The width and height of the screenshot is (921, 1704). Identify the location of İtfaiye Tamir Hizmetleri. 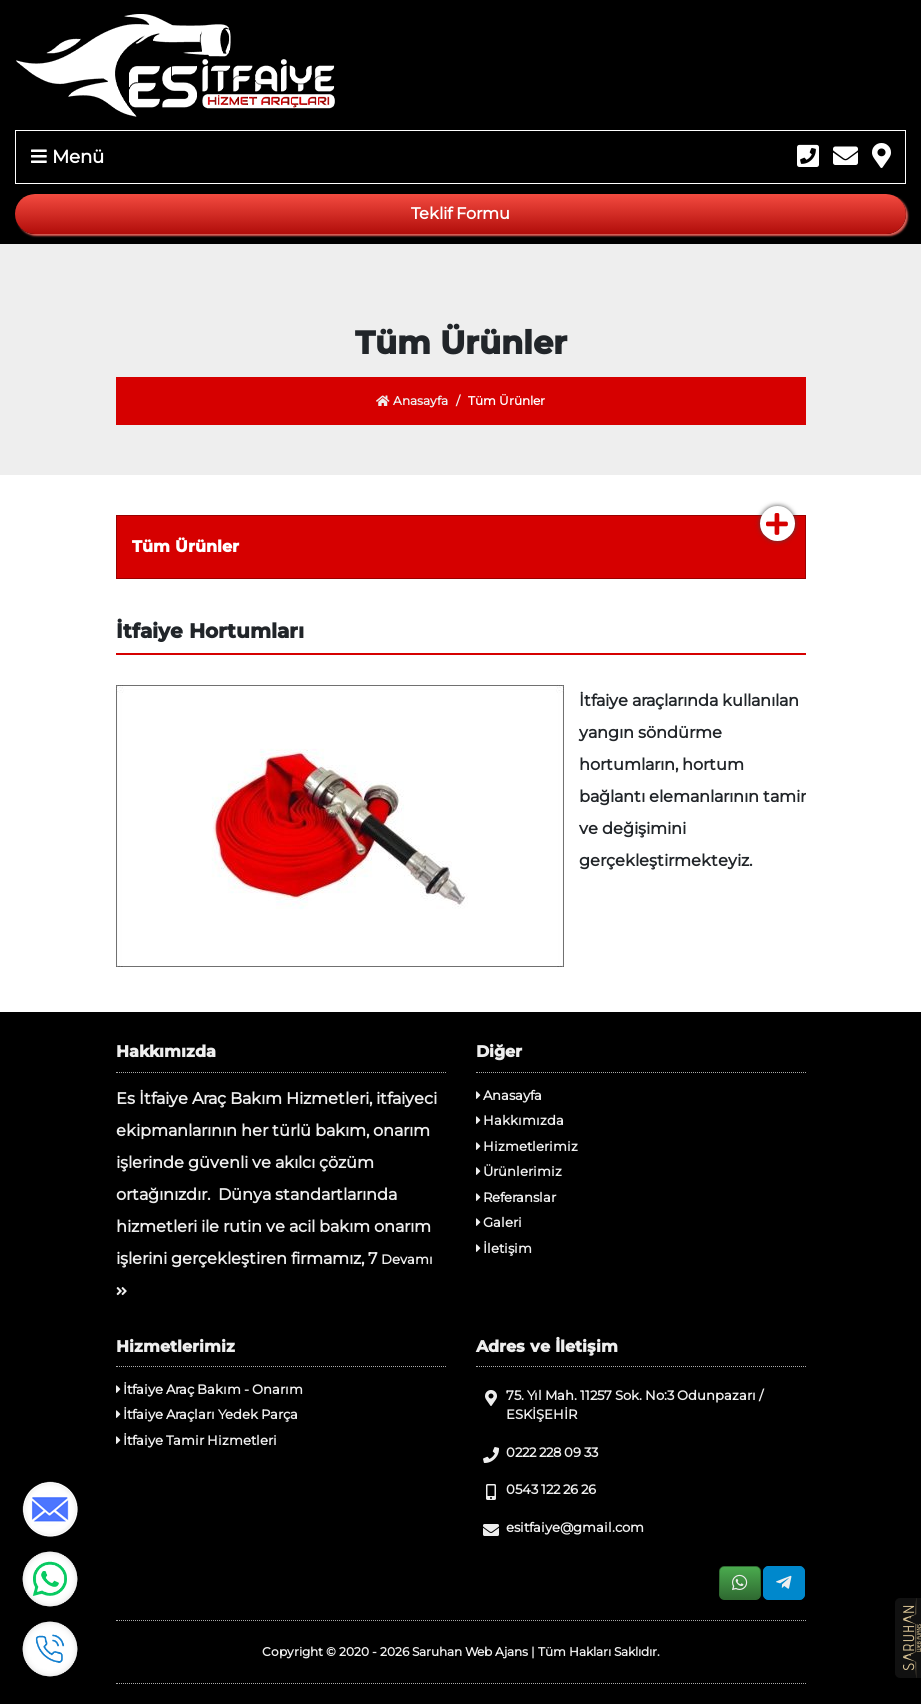
(196, 1440).